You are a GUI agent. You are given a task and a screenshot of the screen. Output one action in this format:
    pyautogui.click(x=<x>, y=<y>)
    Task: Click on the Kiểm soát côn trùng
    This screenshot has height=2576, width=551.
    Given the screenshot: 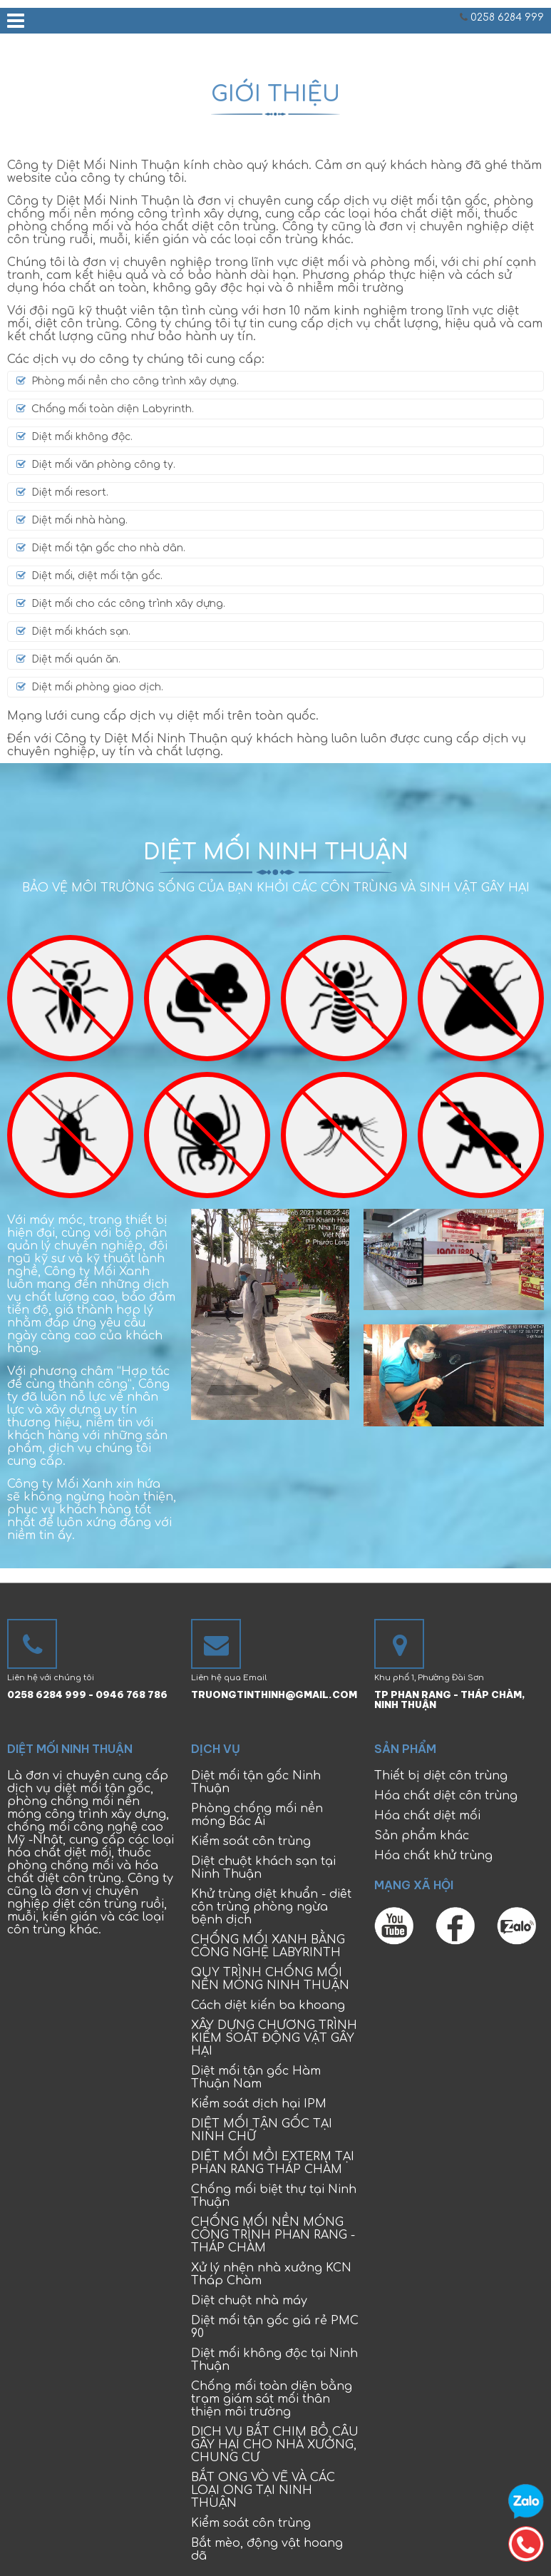 What is the action you would take?
    pyautogui.click(x=251, y=1841)
    